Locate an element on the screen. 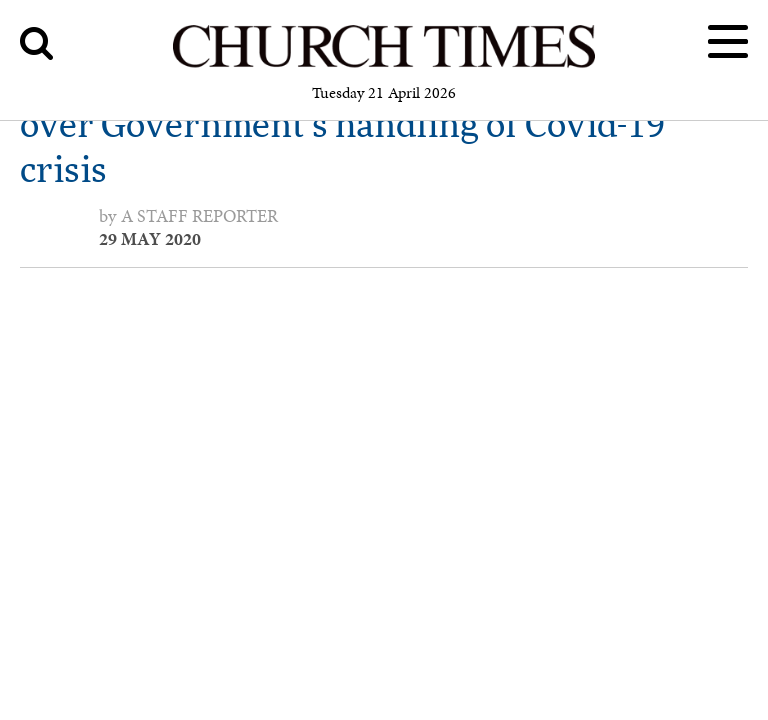 Image resolution: width=768 pixels, height=720 pixels. [Church Times] is located at coordinates (384, 64).